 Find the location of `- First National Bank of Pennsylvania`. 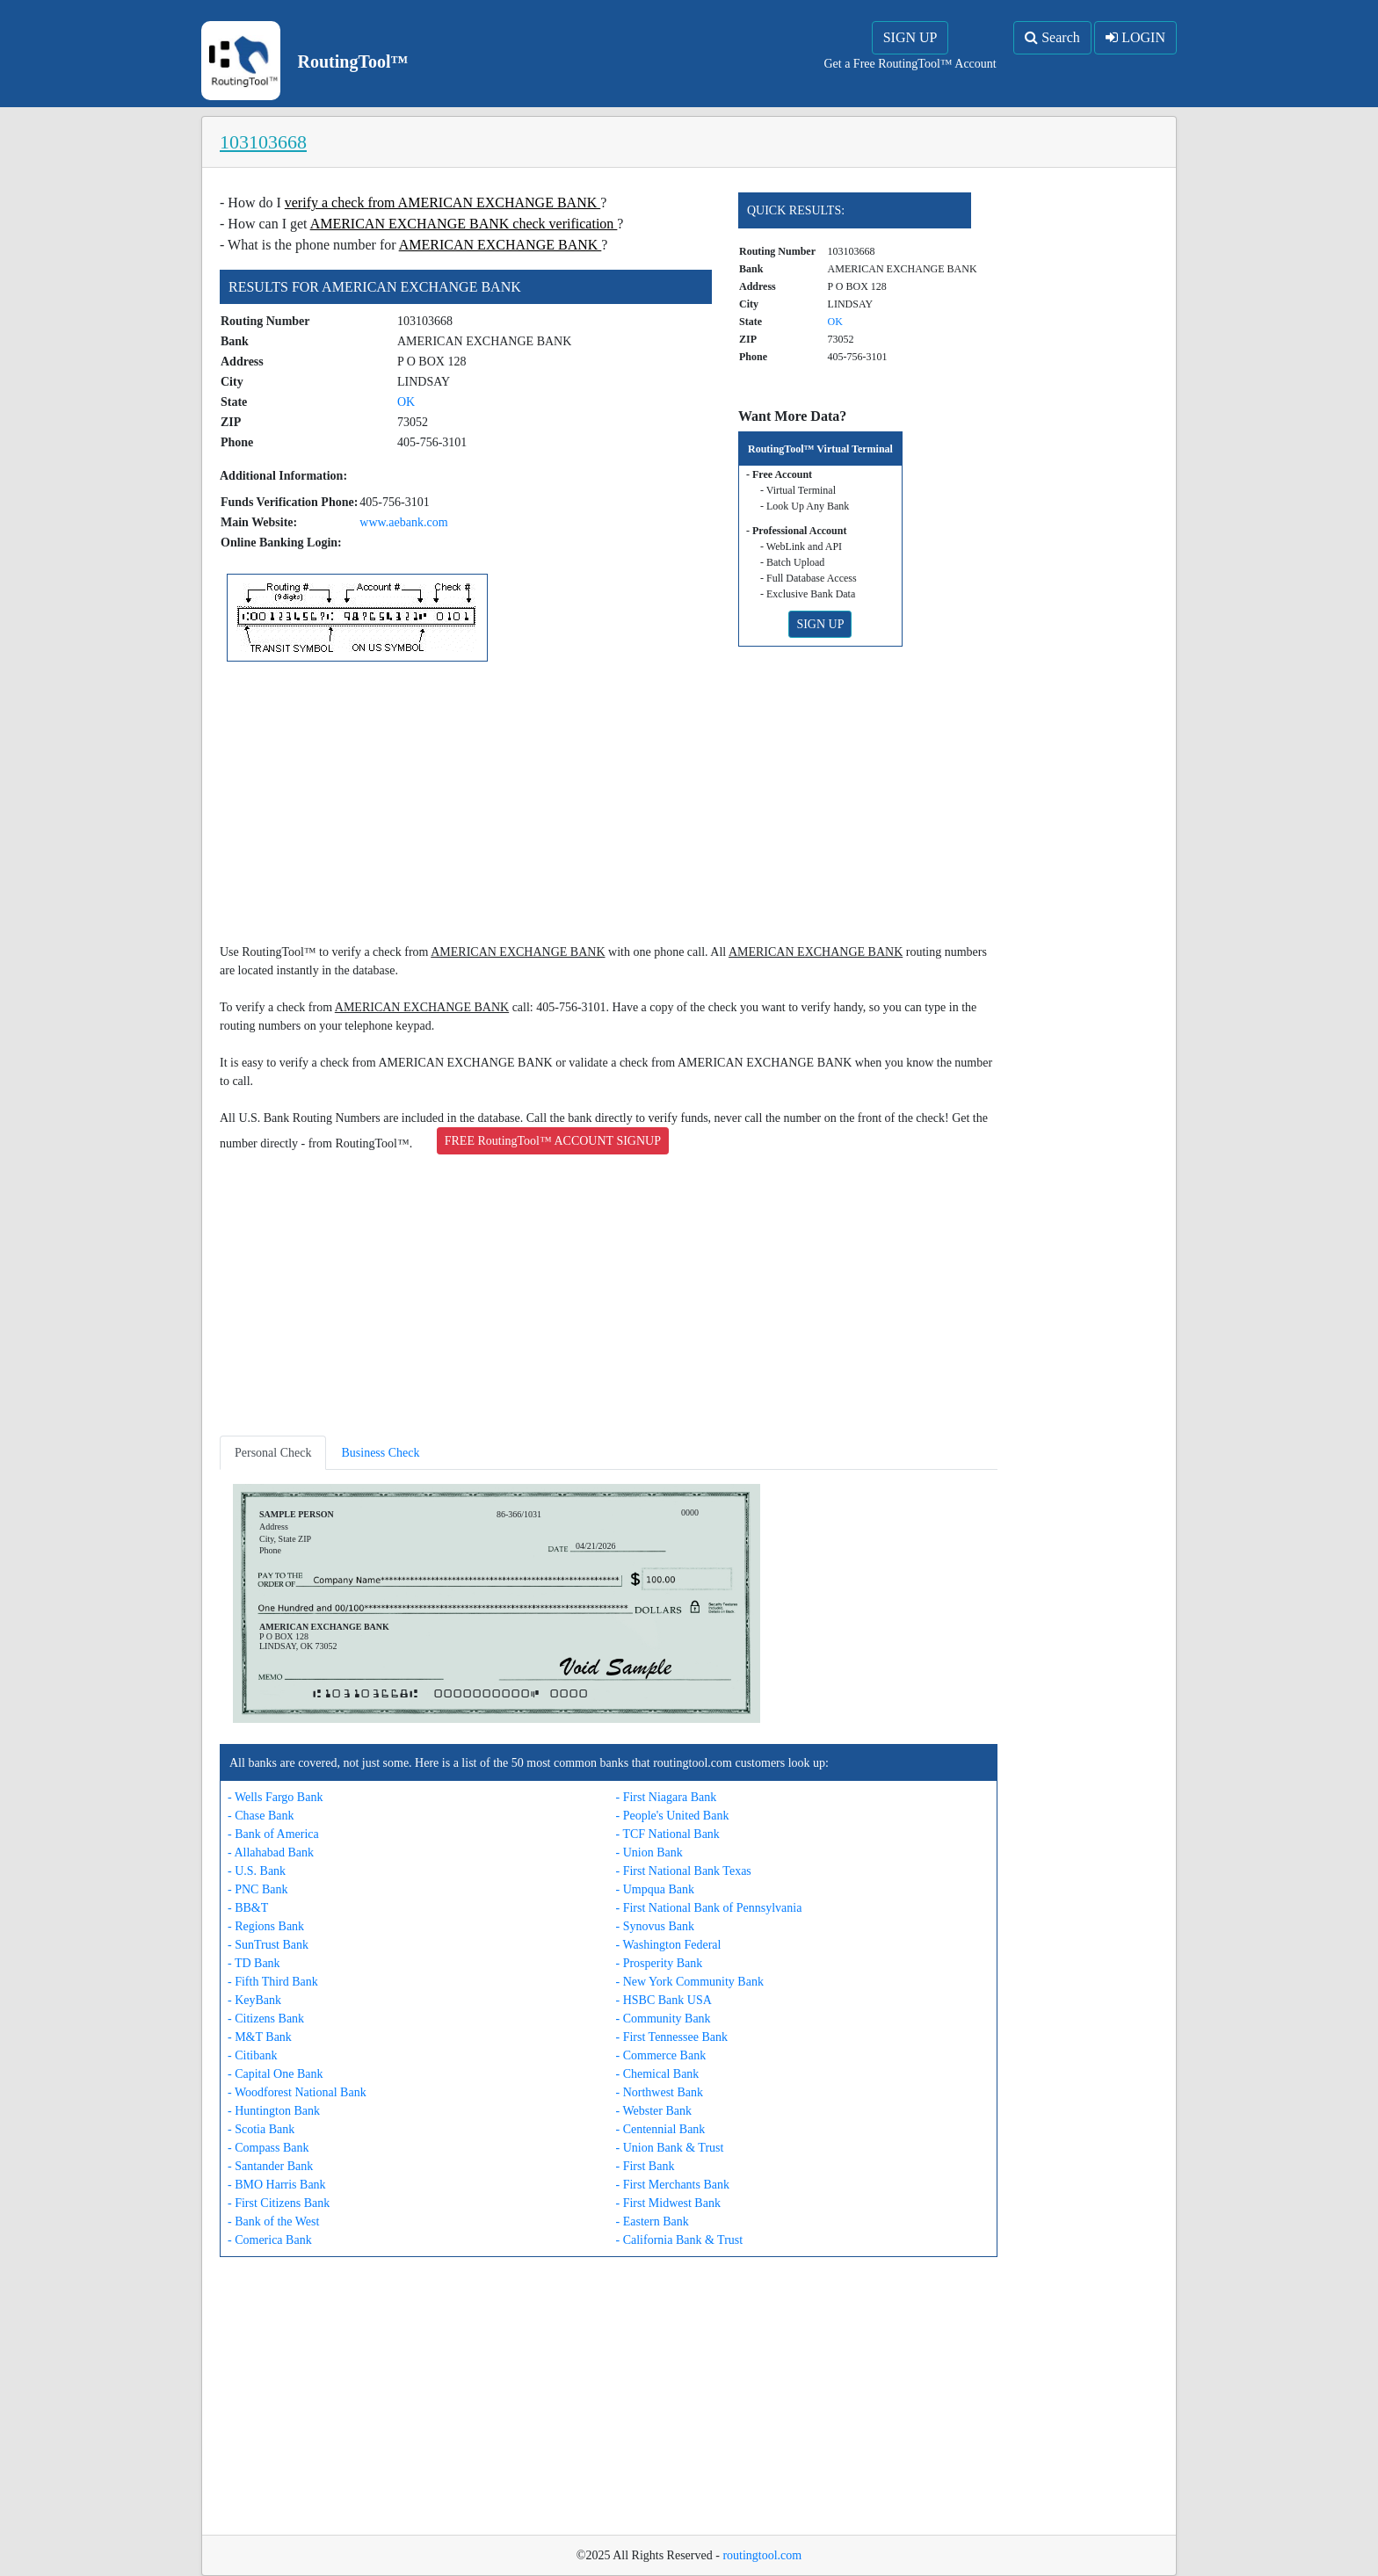

- First National Bank of Pennsylvania is located at coordinates (709, 1907).